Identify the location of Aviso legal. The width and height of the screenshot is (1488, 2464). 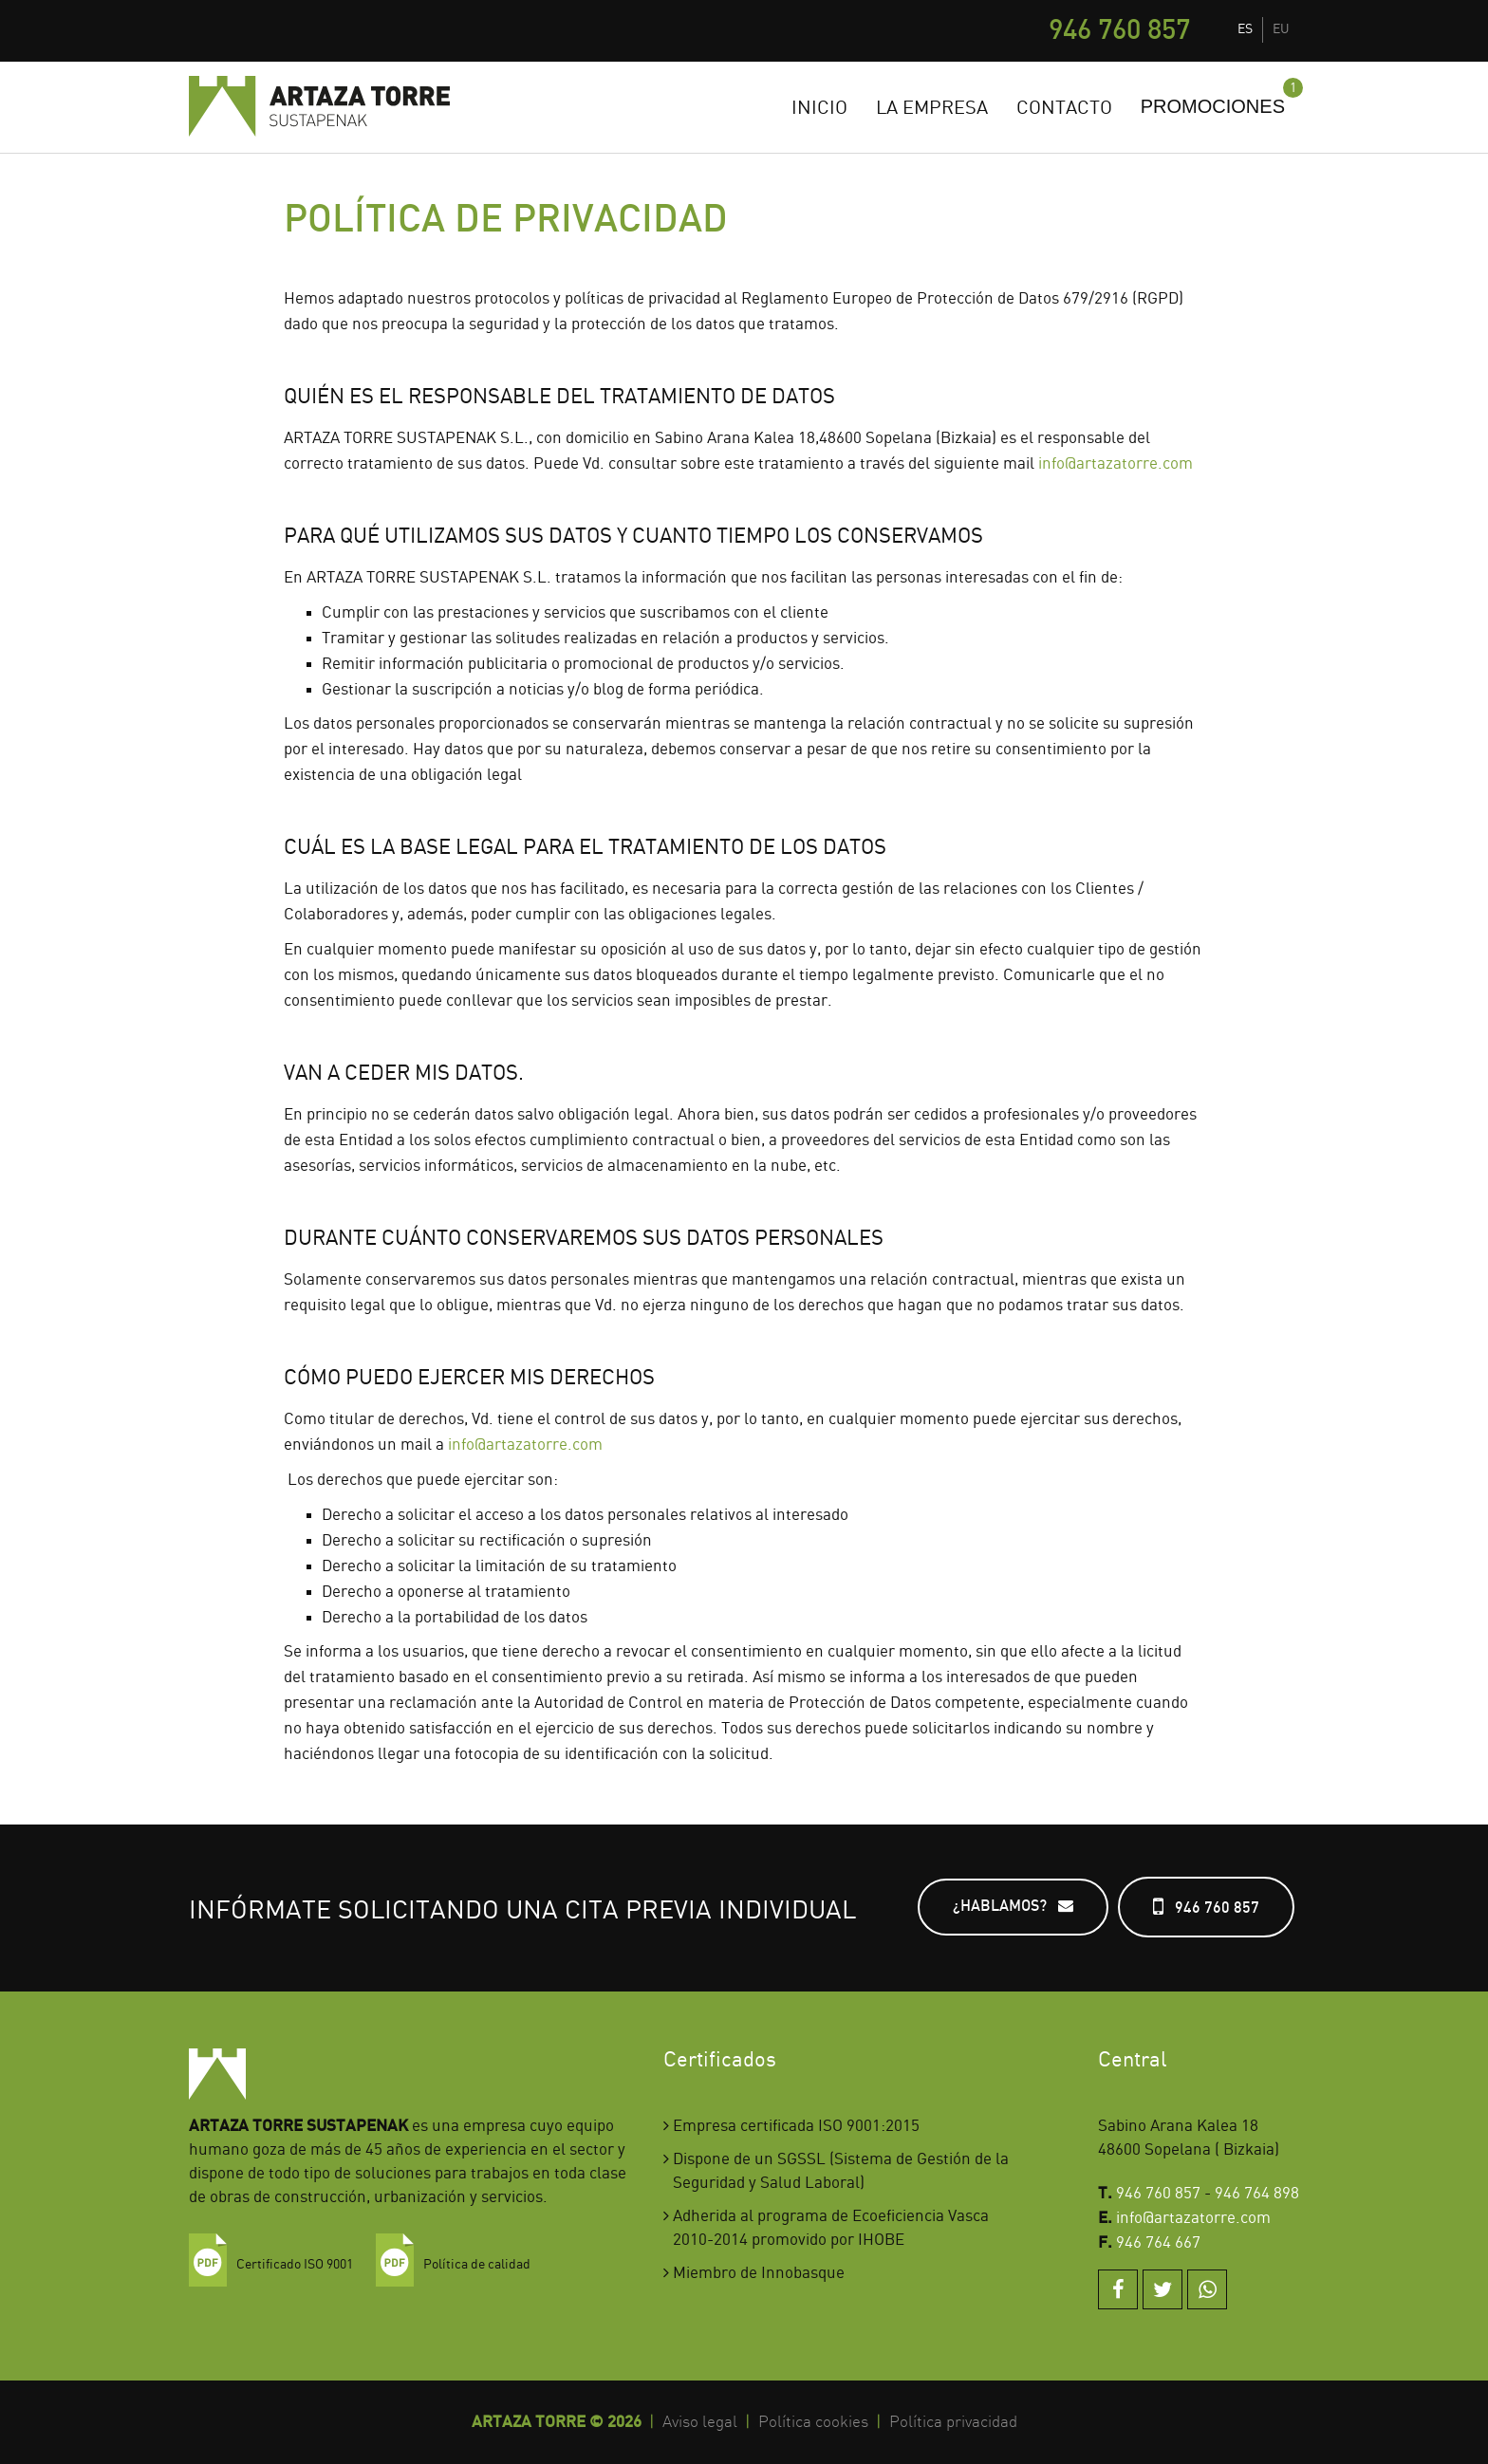
(699, 2422).